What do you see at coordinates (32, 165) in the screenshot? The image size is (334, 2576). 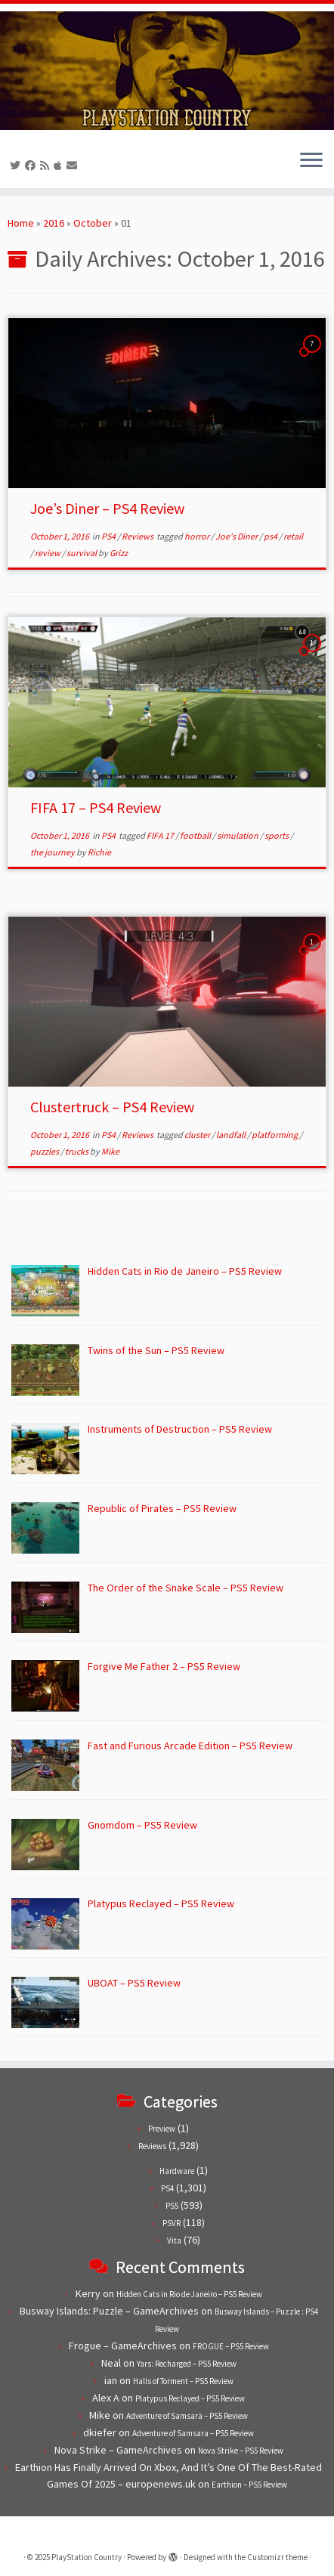 I see `[Follow us on Facebook]` at bounding box center [32, 165].